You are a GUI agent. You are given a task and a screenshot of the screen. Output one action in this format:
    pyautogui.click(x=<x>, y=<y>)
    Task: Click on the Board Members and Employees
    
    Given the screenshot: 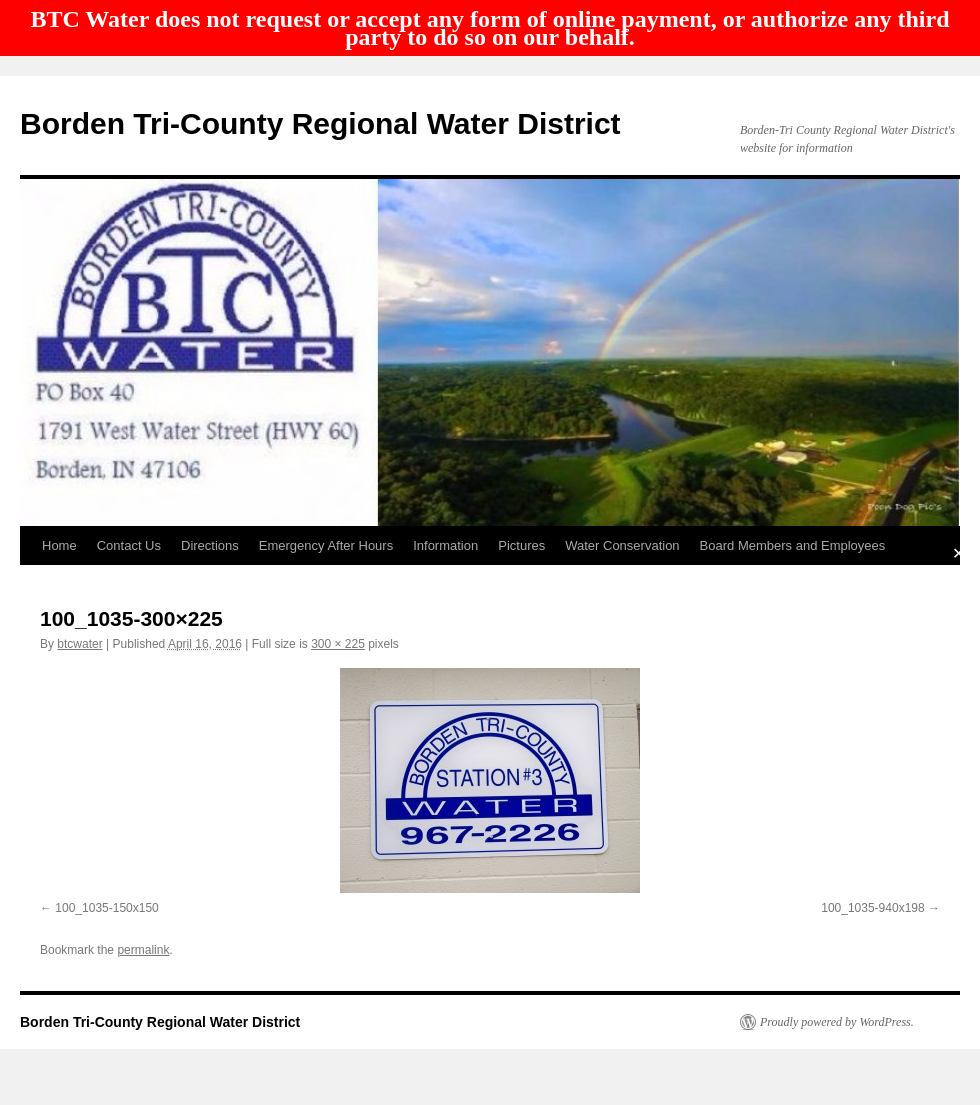 What is the action you would take?
    pyautogui.click(x=793, y=545)
    